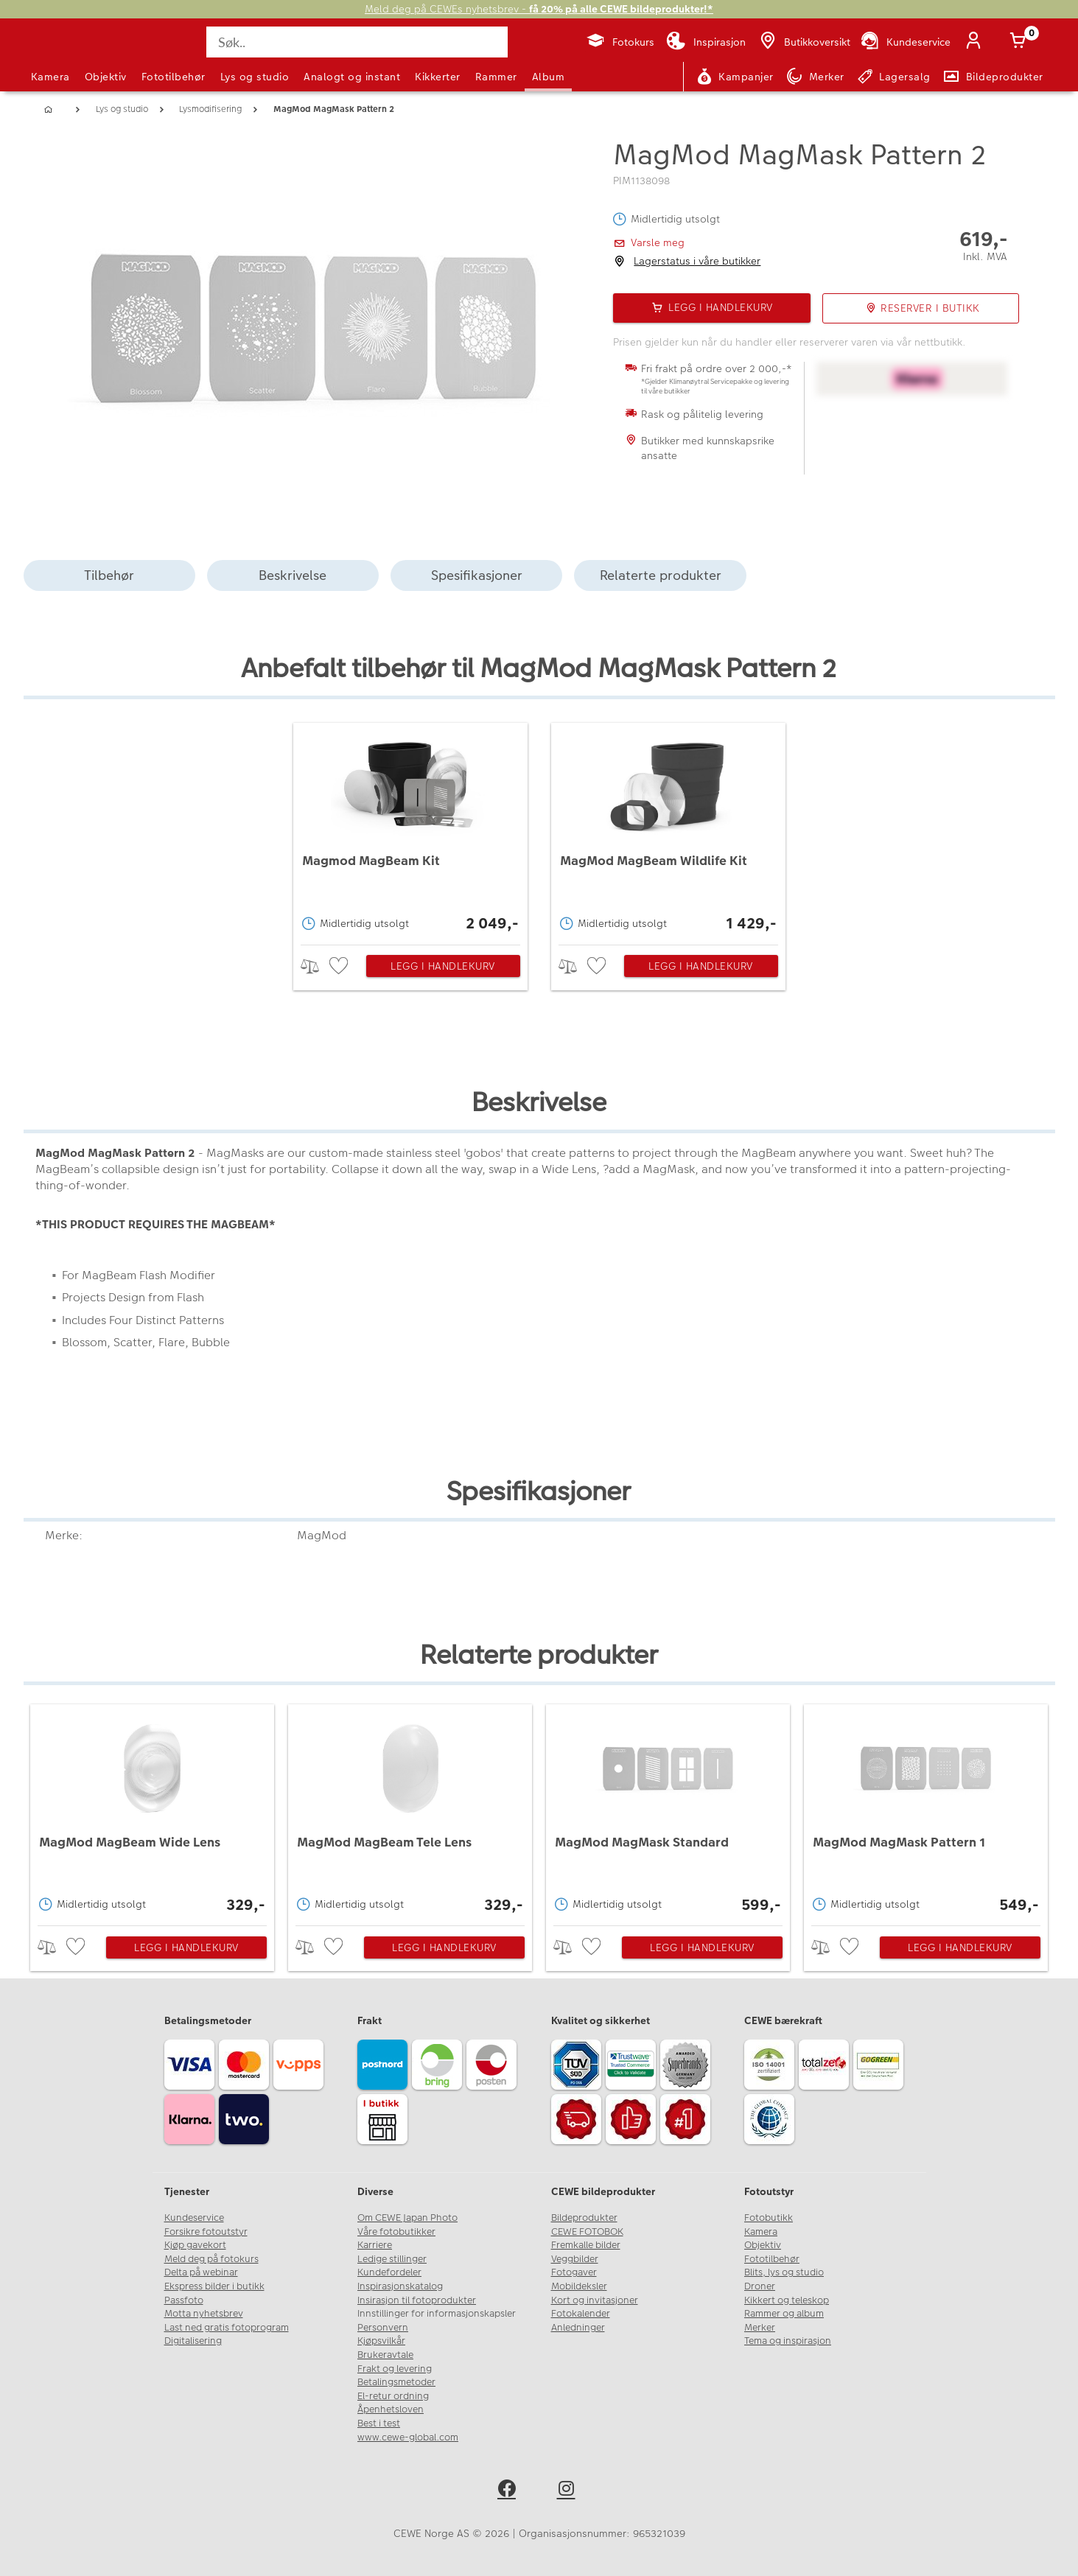  What do you see at coordinates (356, 42) in the screenshot?
I see `[Søk..]` at bounding box center [356, 42].